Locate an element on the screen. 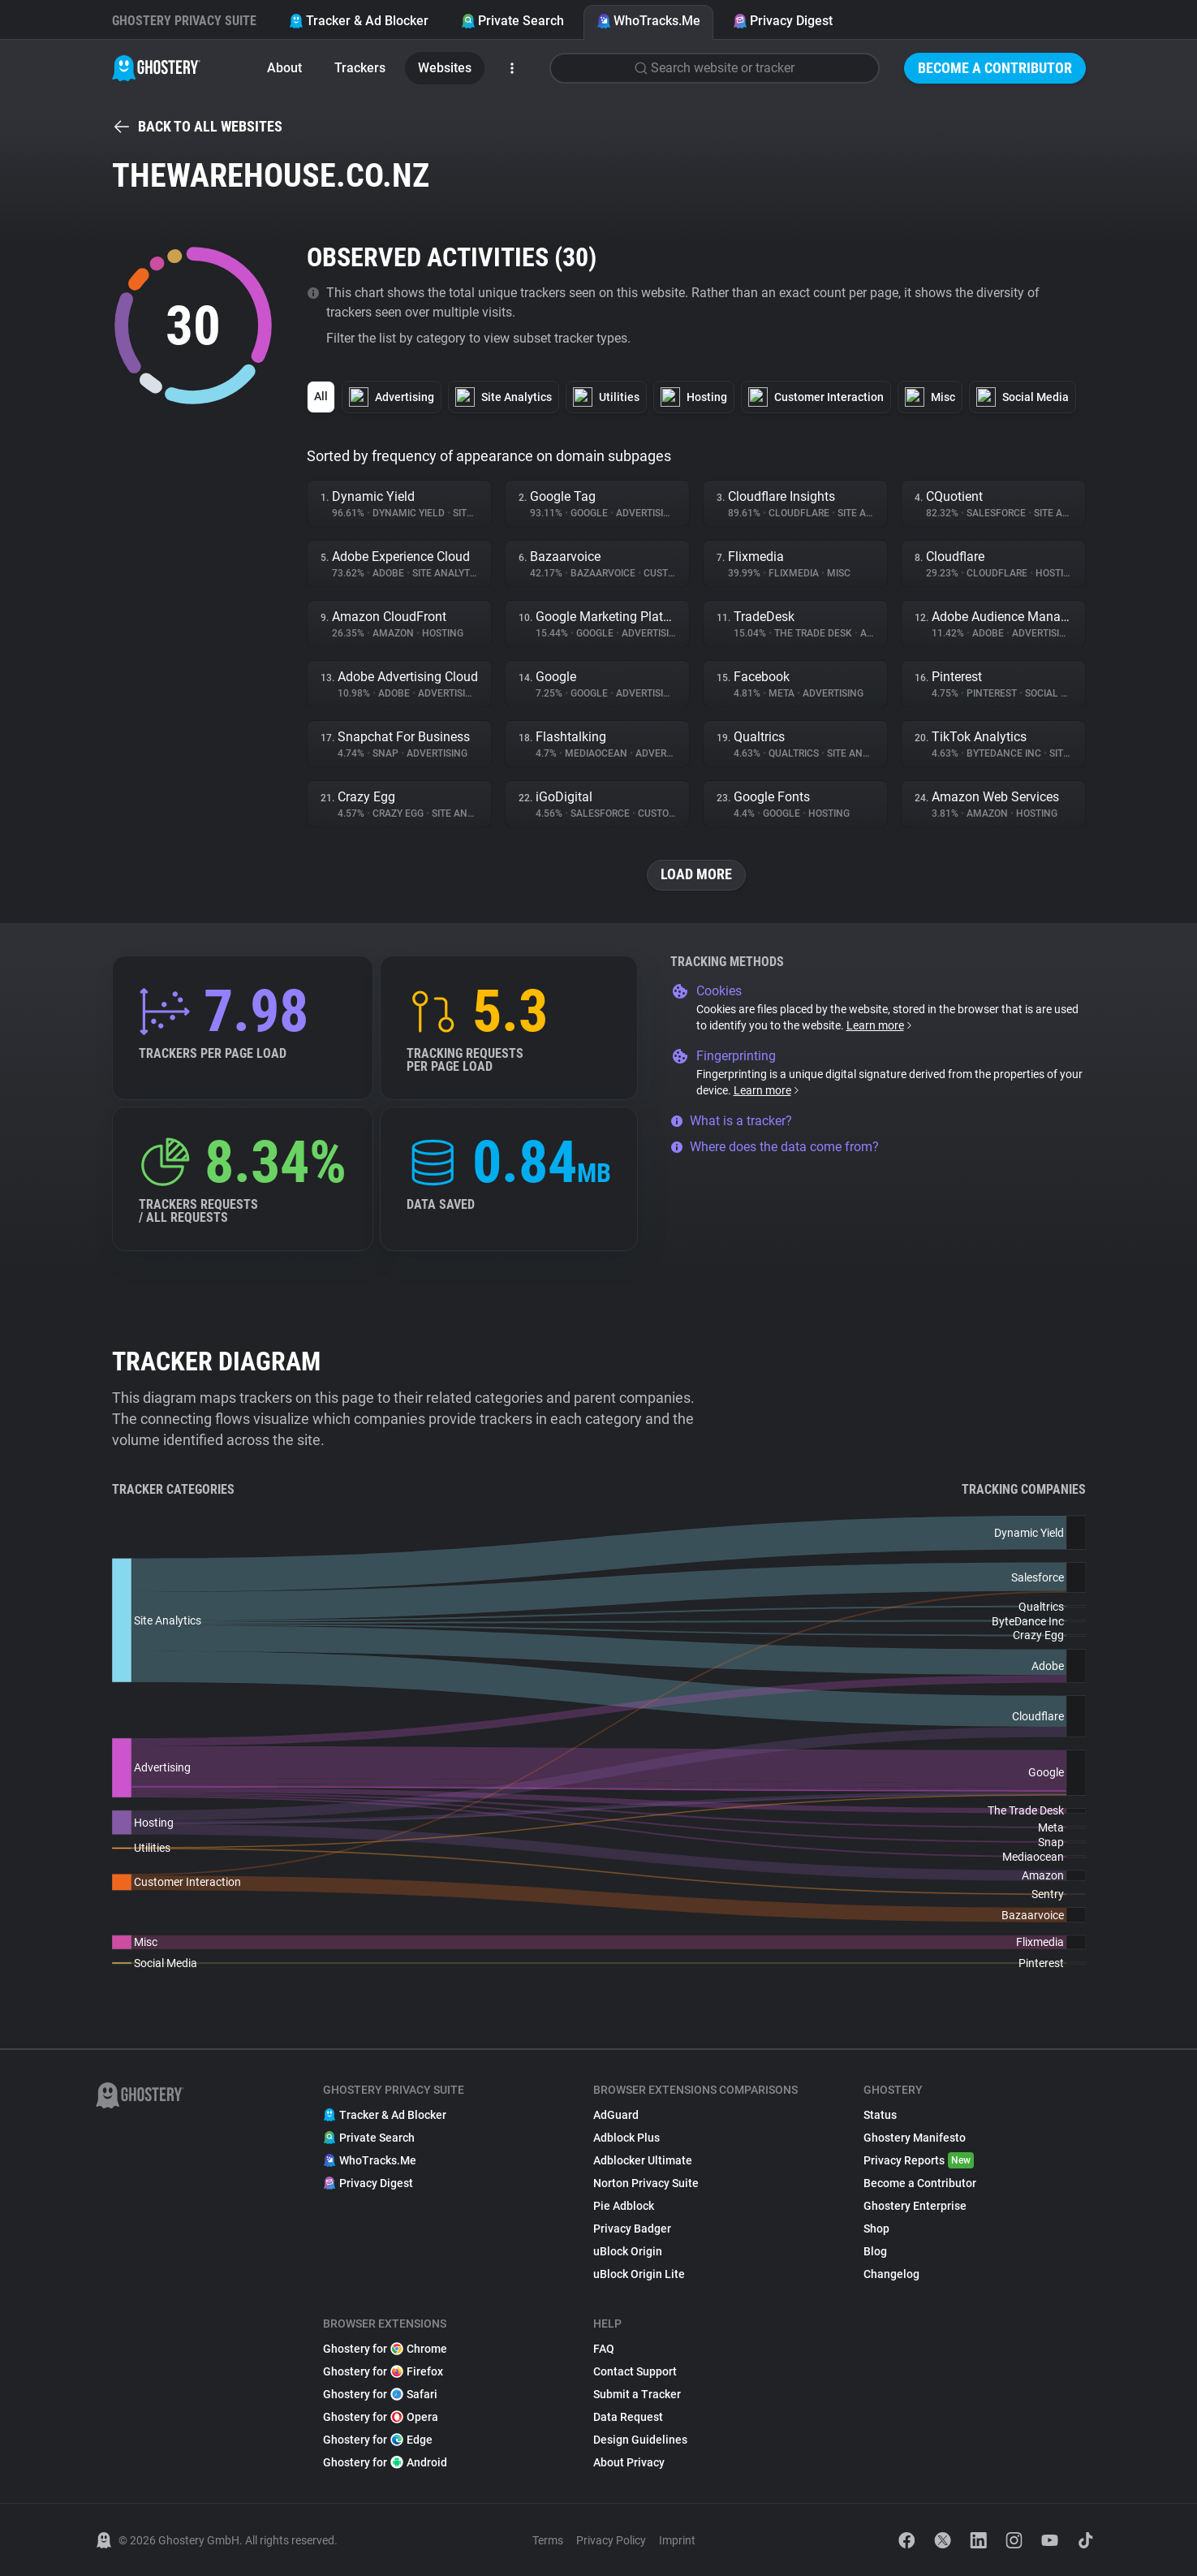  Privacy Digest is located at coordinates (783, 20).